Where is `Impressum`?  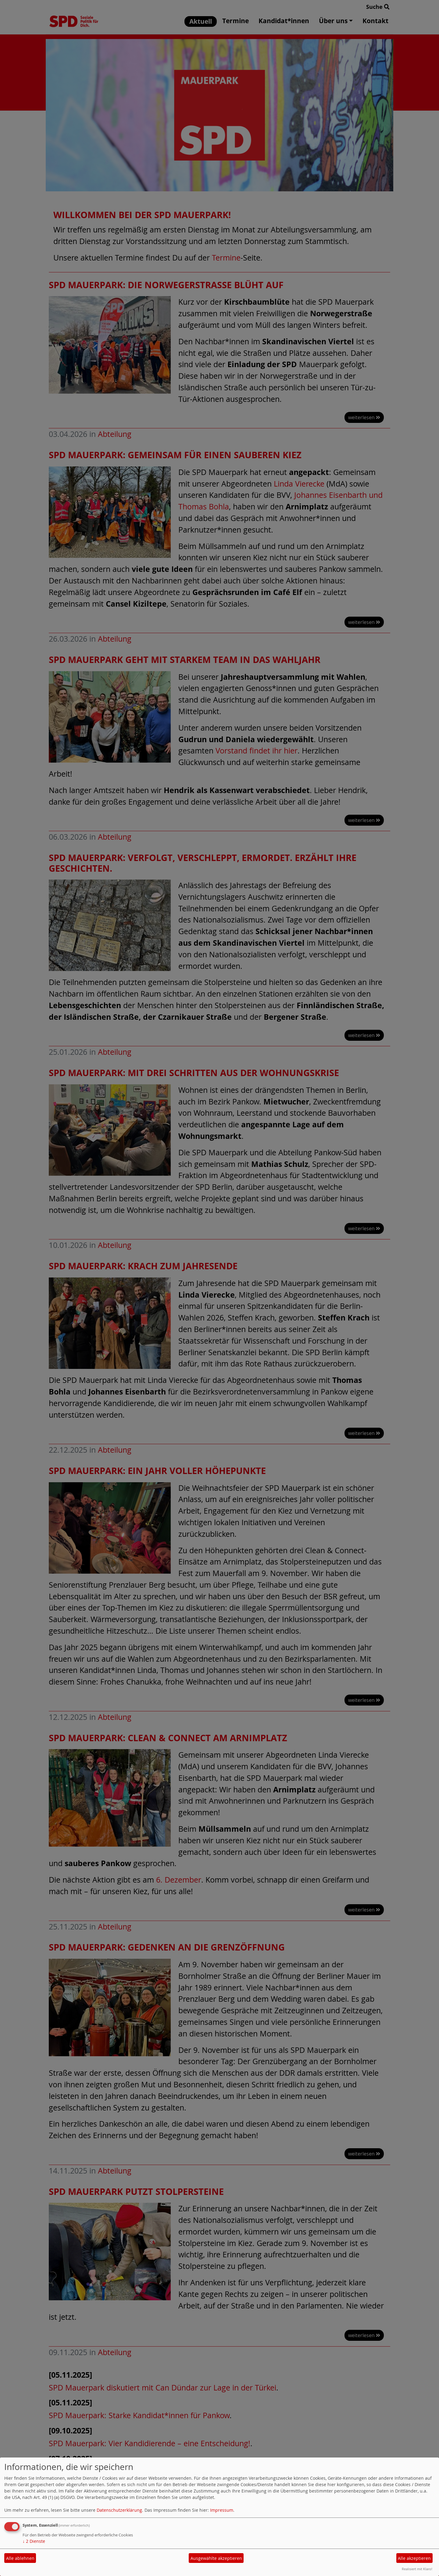 Impressum is located at coordinates (221, 2510).